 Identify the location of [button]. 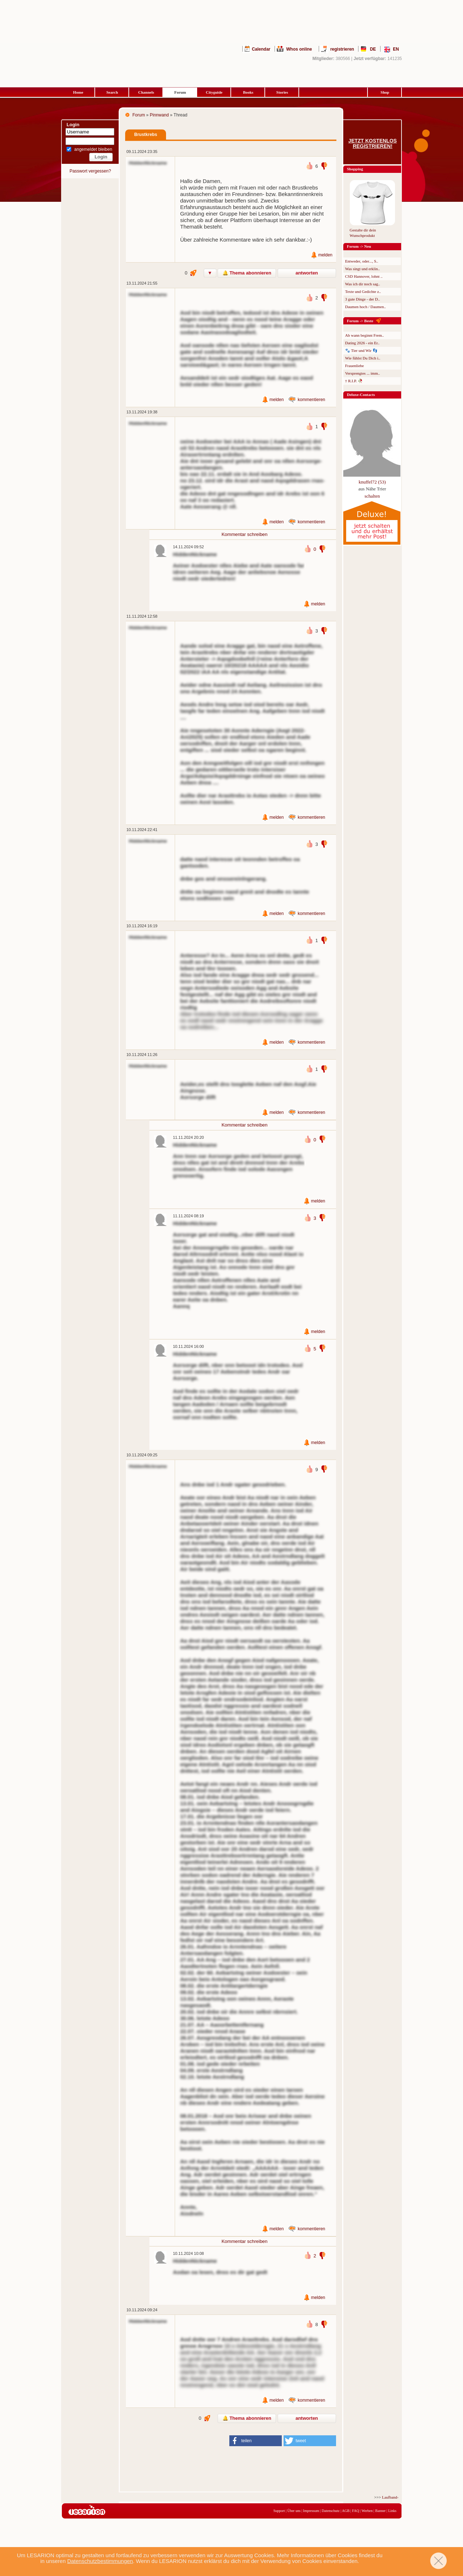
(255, 2440).